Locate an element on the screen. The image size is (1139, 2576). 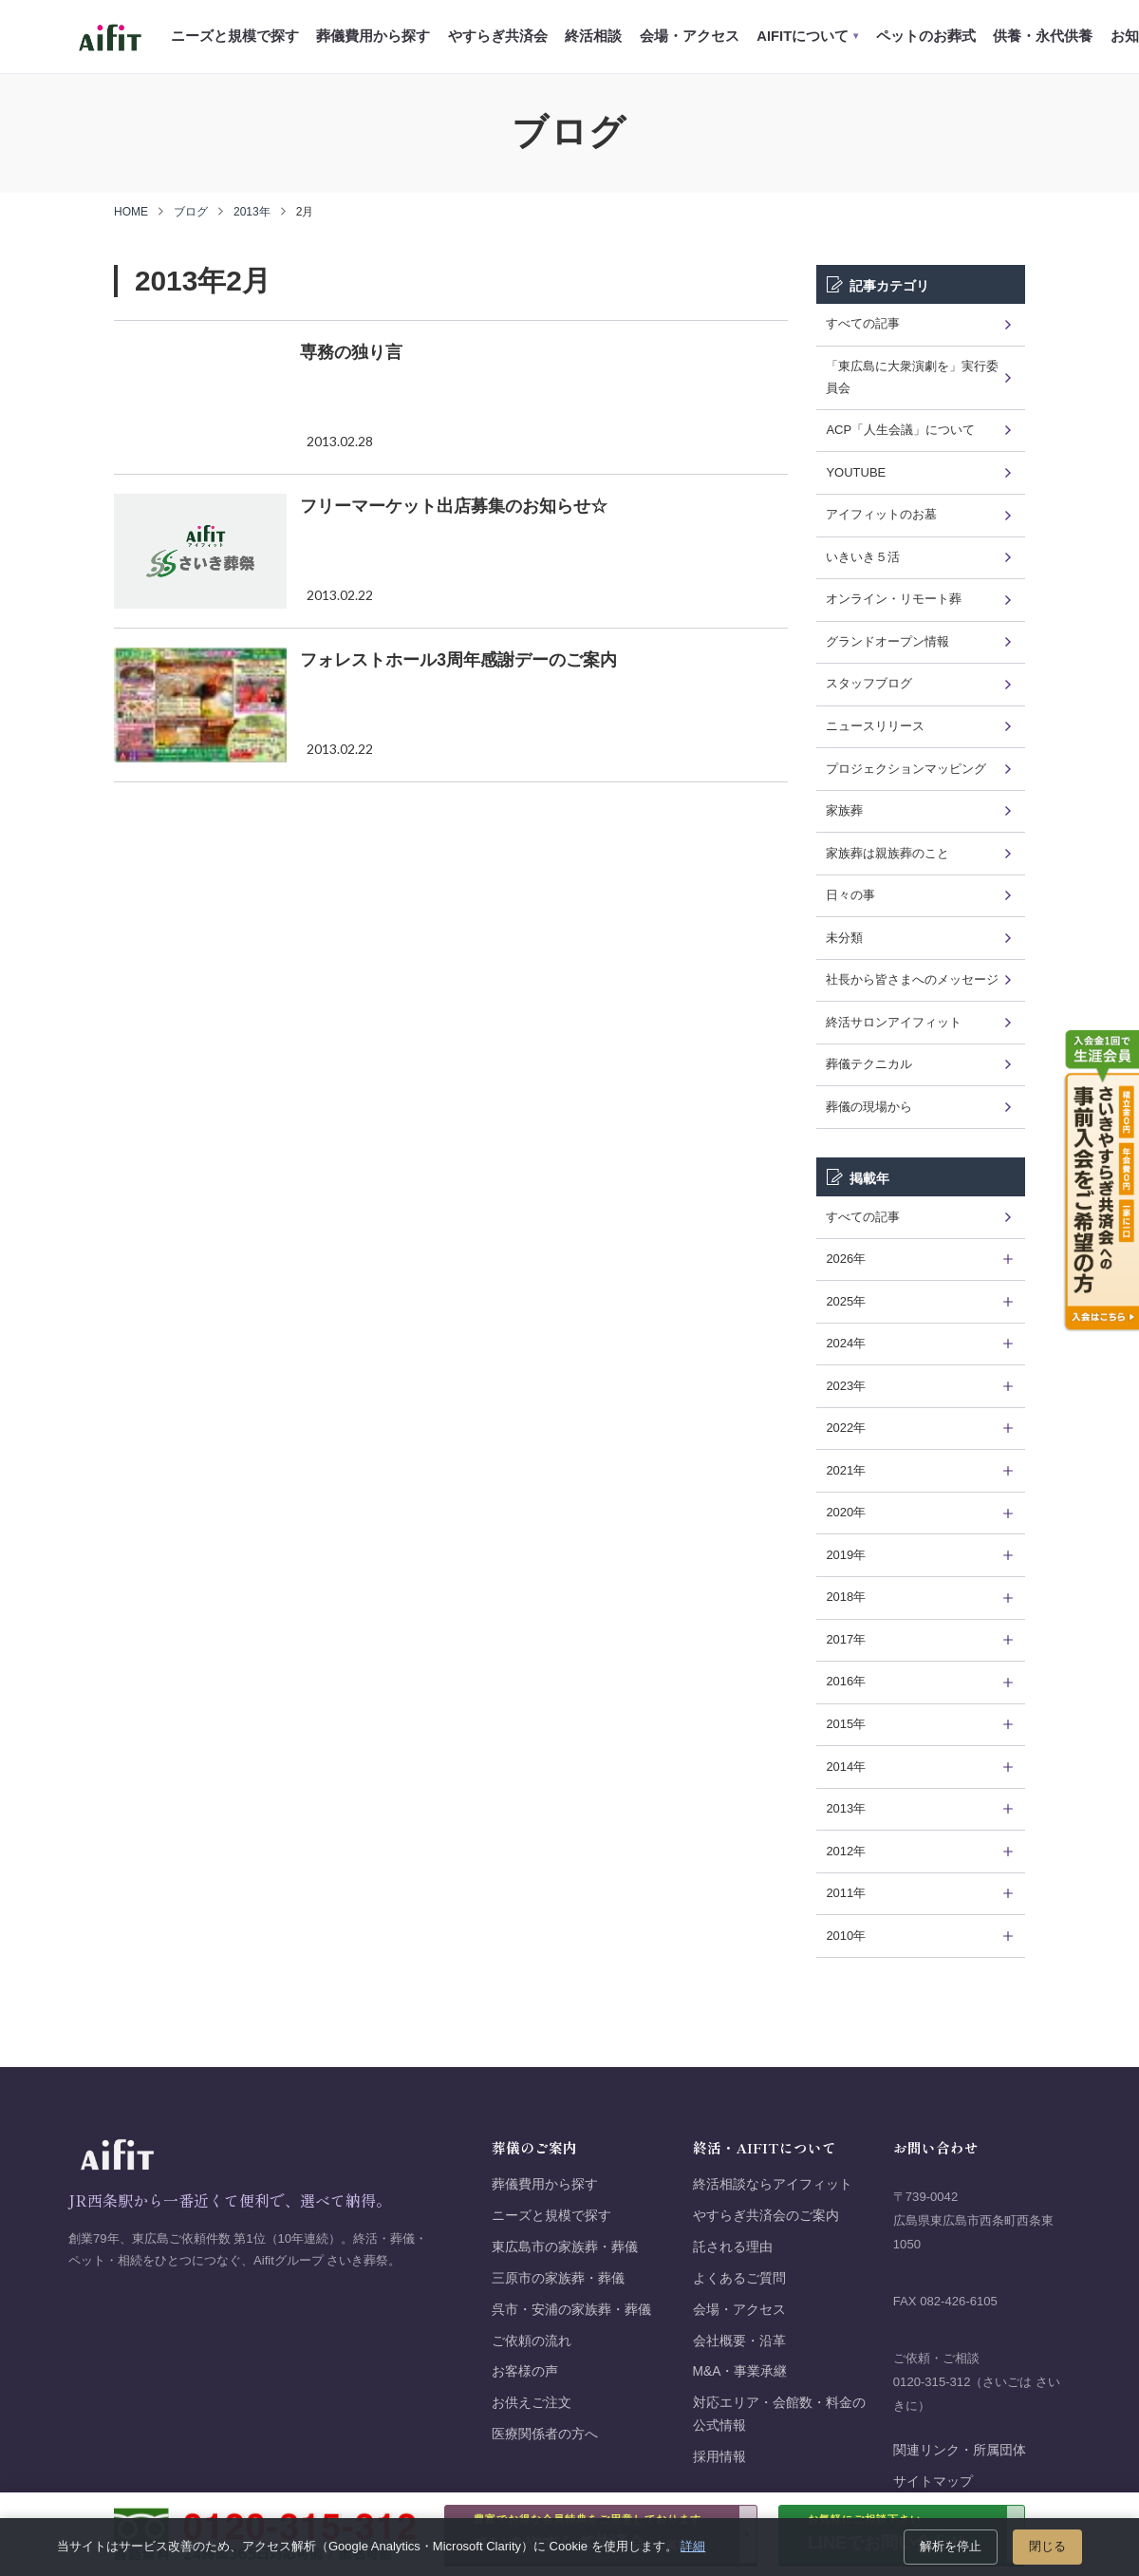
医療関係者の方へ is located at coordinates (545, 2434).